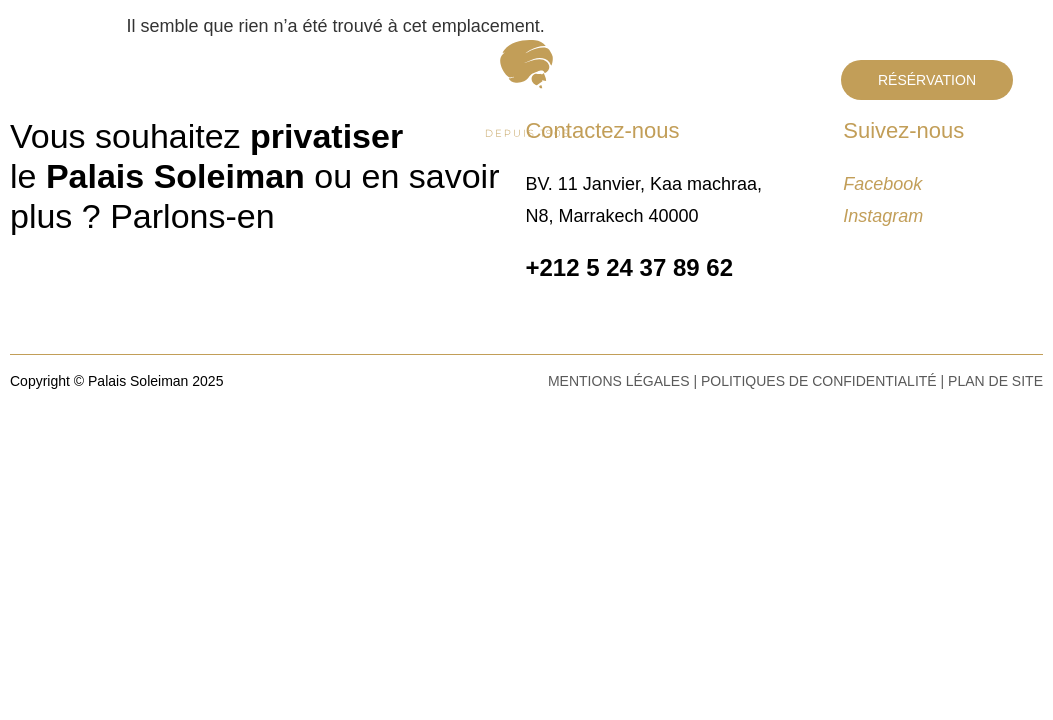  I want to click on Mentions légales, so click(619, 381).